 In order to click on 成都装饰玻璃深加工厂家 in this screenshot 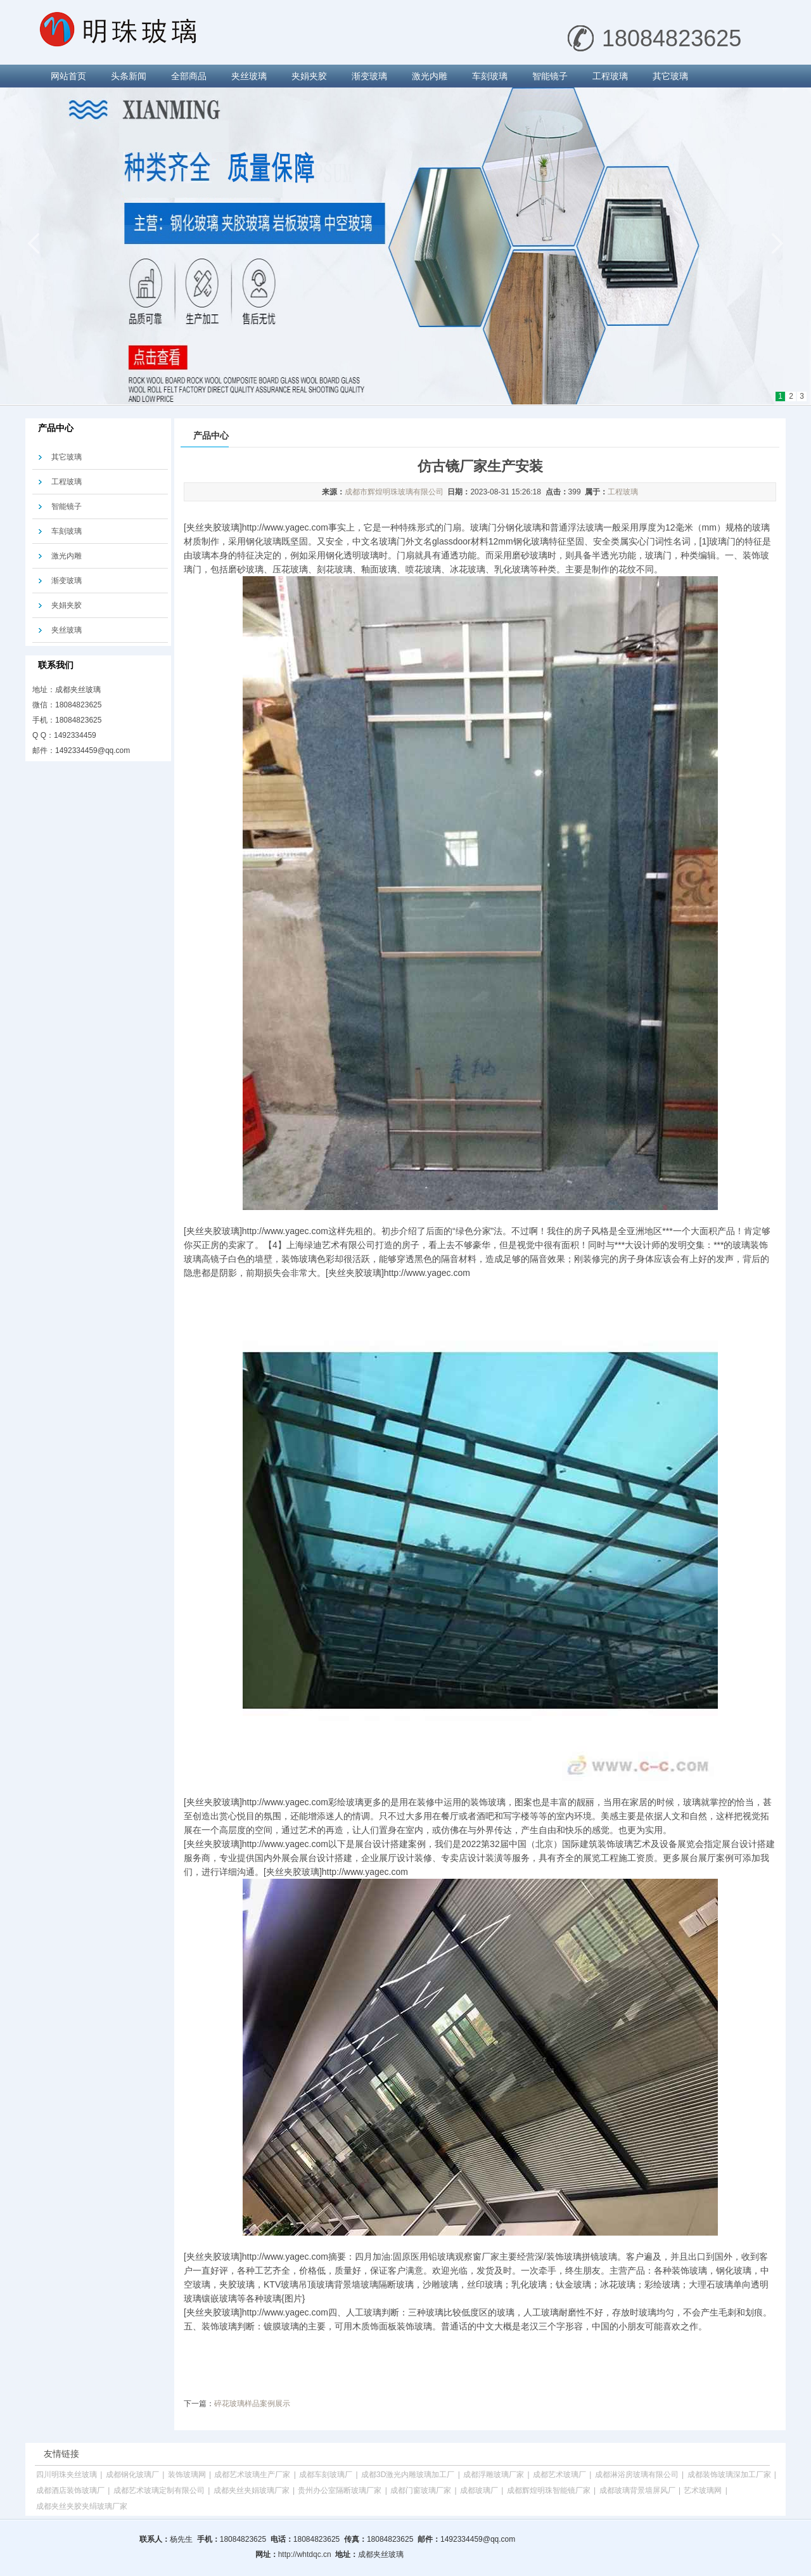, I will do `click(729, 2474)`.